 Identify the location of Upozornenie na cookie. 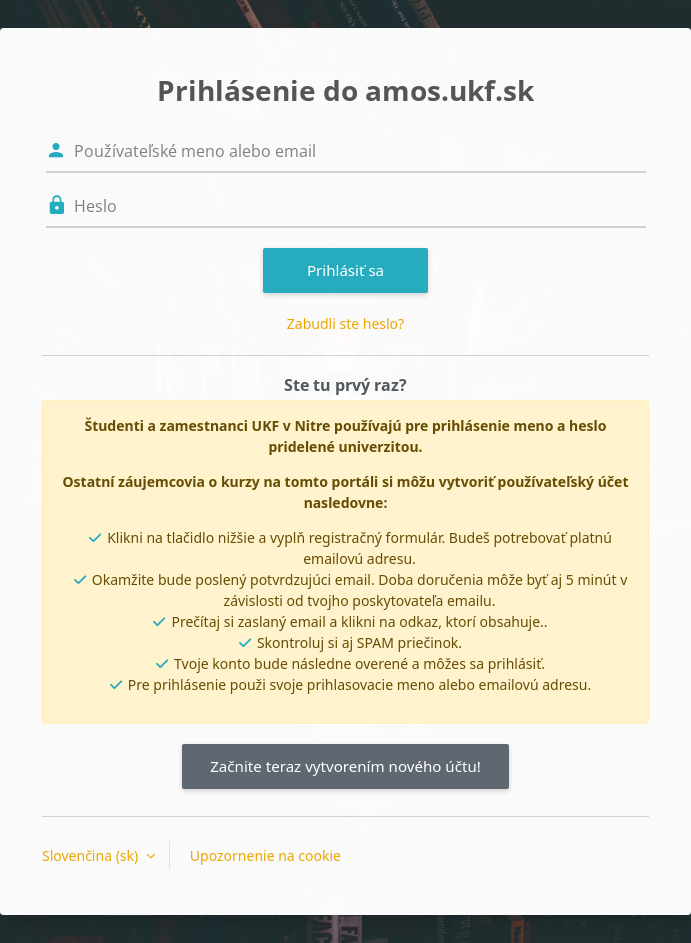
(265, 855).